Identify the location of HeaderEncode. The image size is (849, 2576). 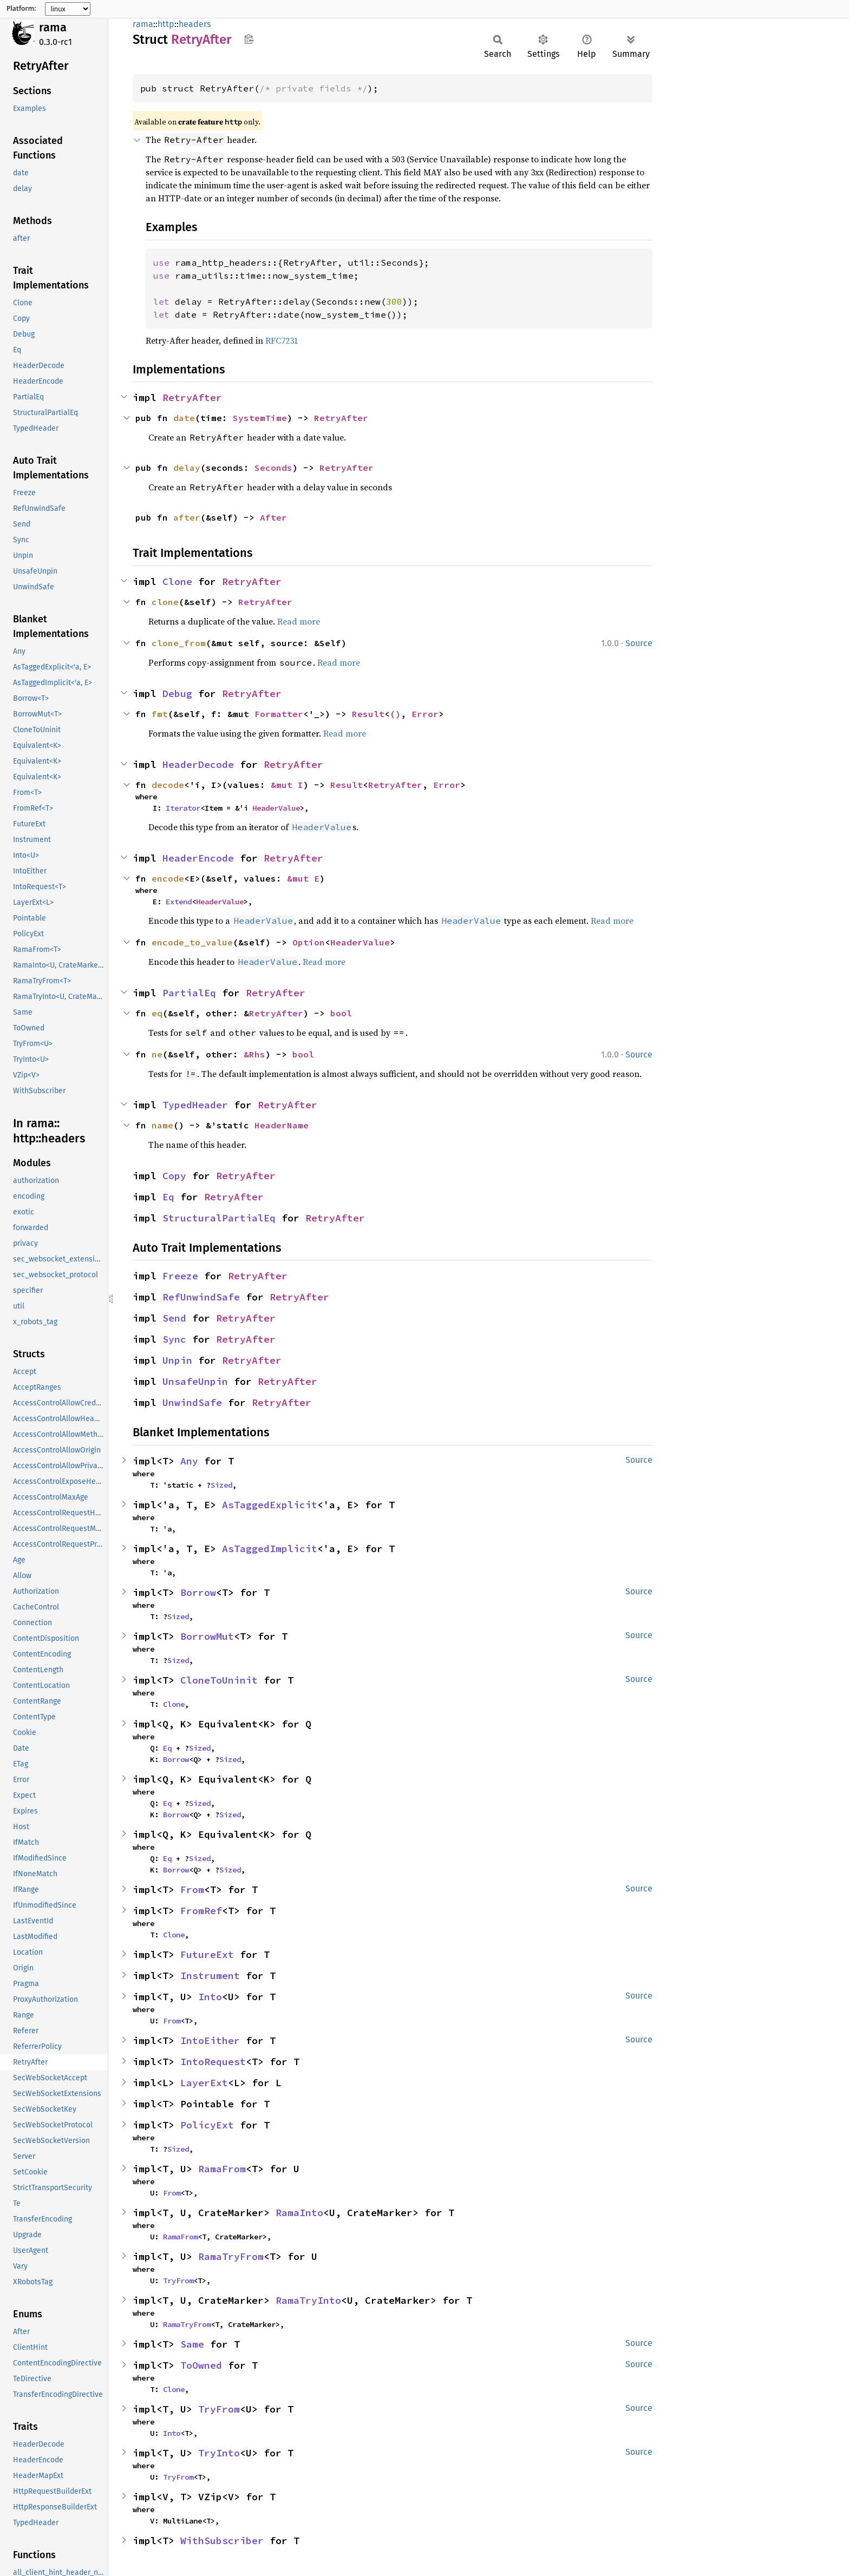
(198, 858).